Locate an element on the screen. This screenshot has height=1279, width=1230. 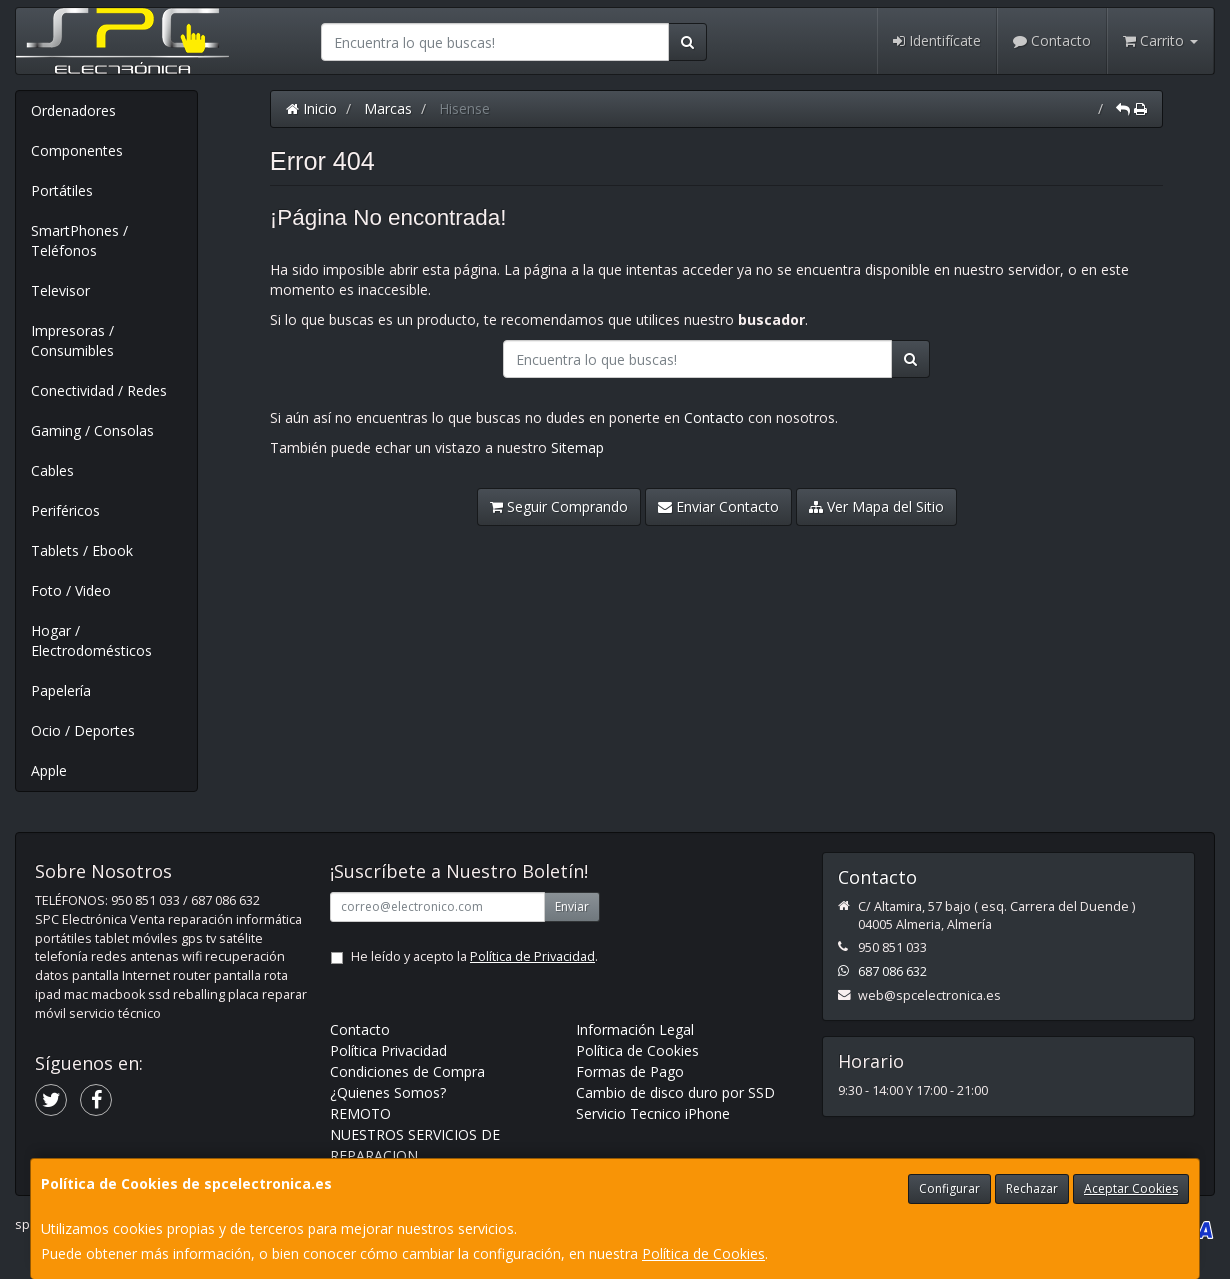
Configurar is located at coordinates (949, 1188).